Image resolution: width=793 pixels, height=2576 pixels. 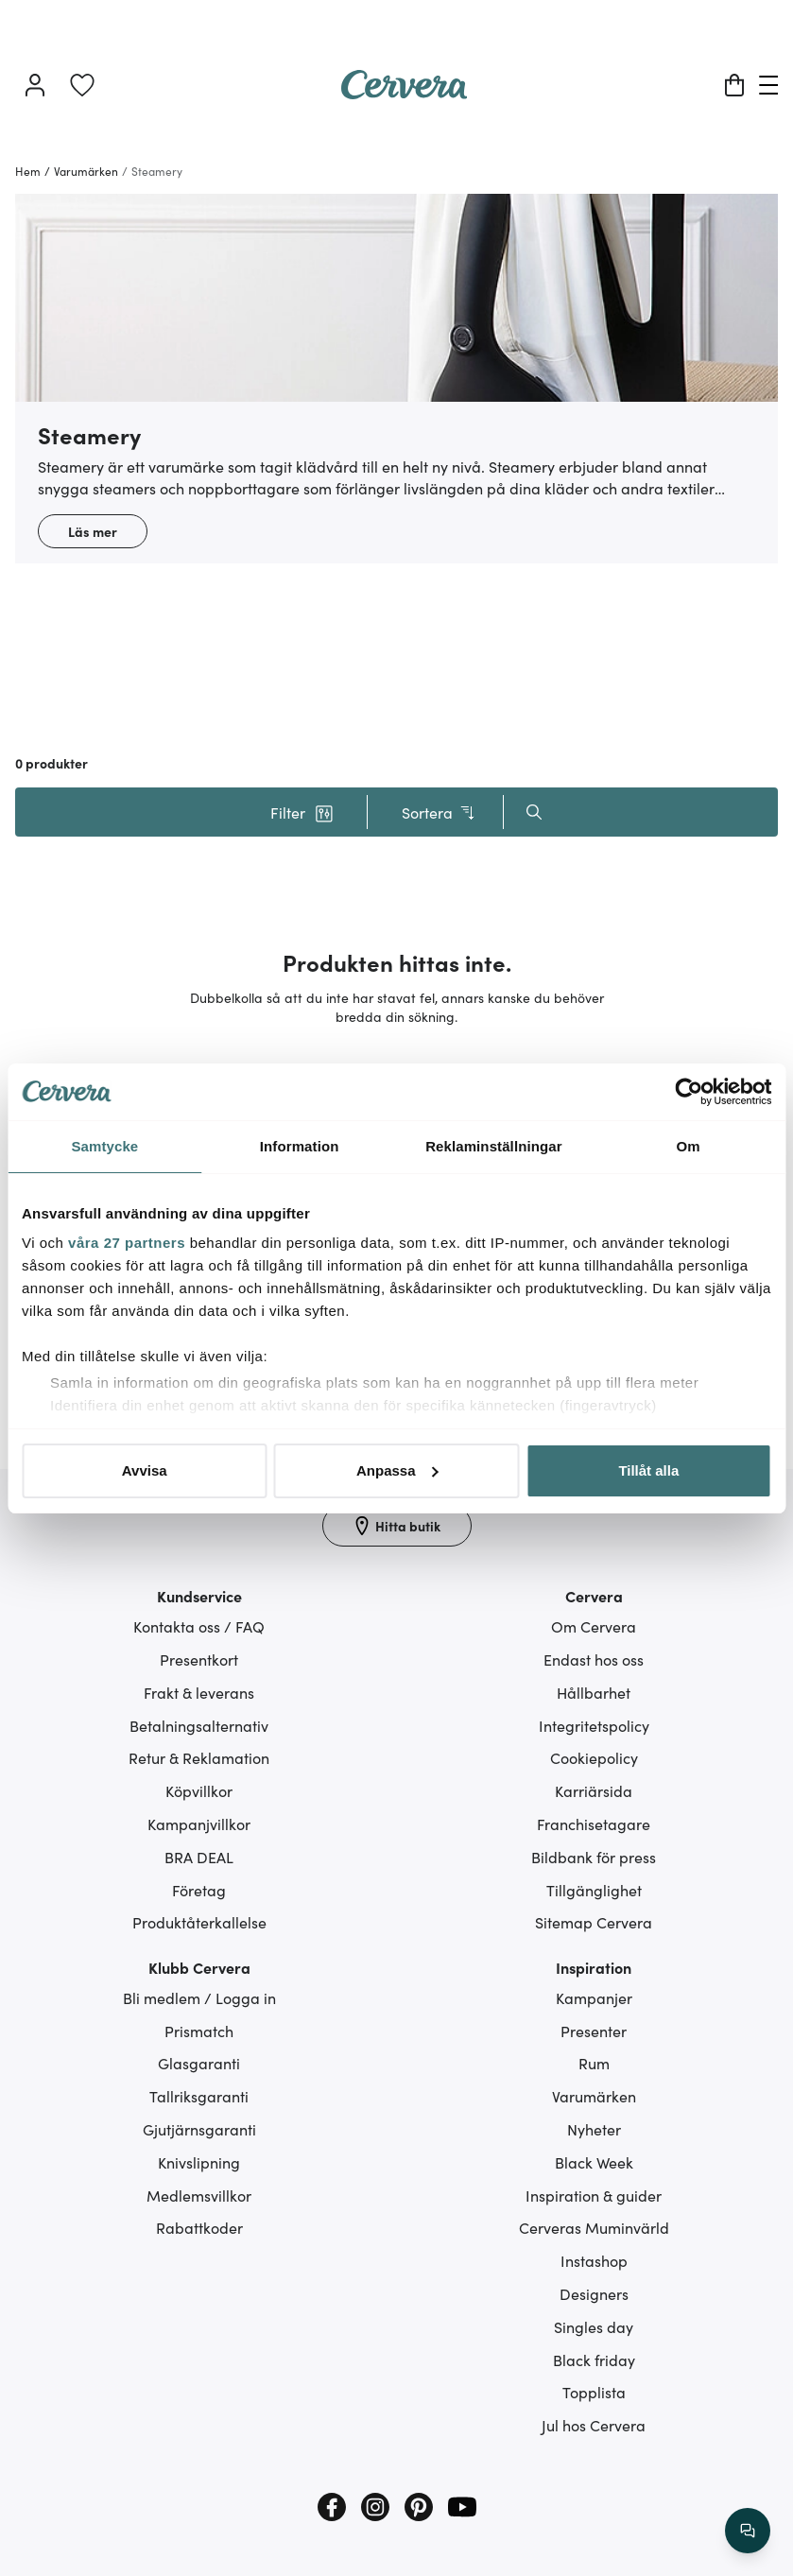 I want to click on Presenter, so click(x=593, y=2030).